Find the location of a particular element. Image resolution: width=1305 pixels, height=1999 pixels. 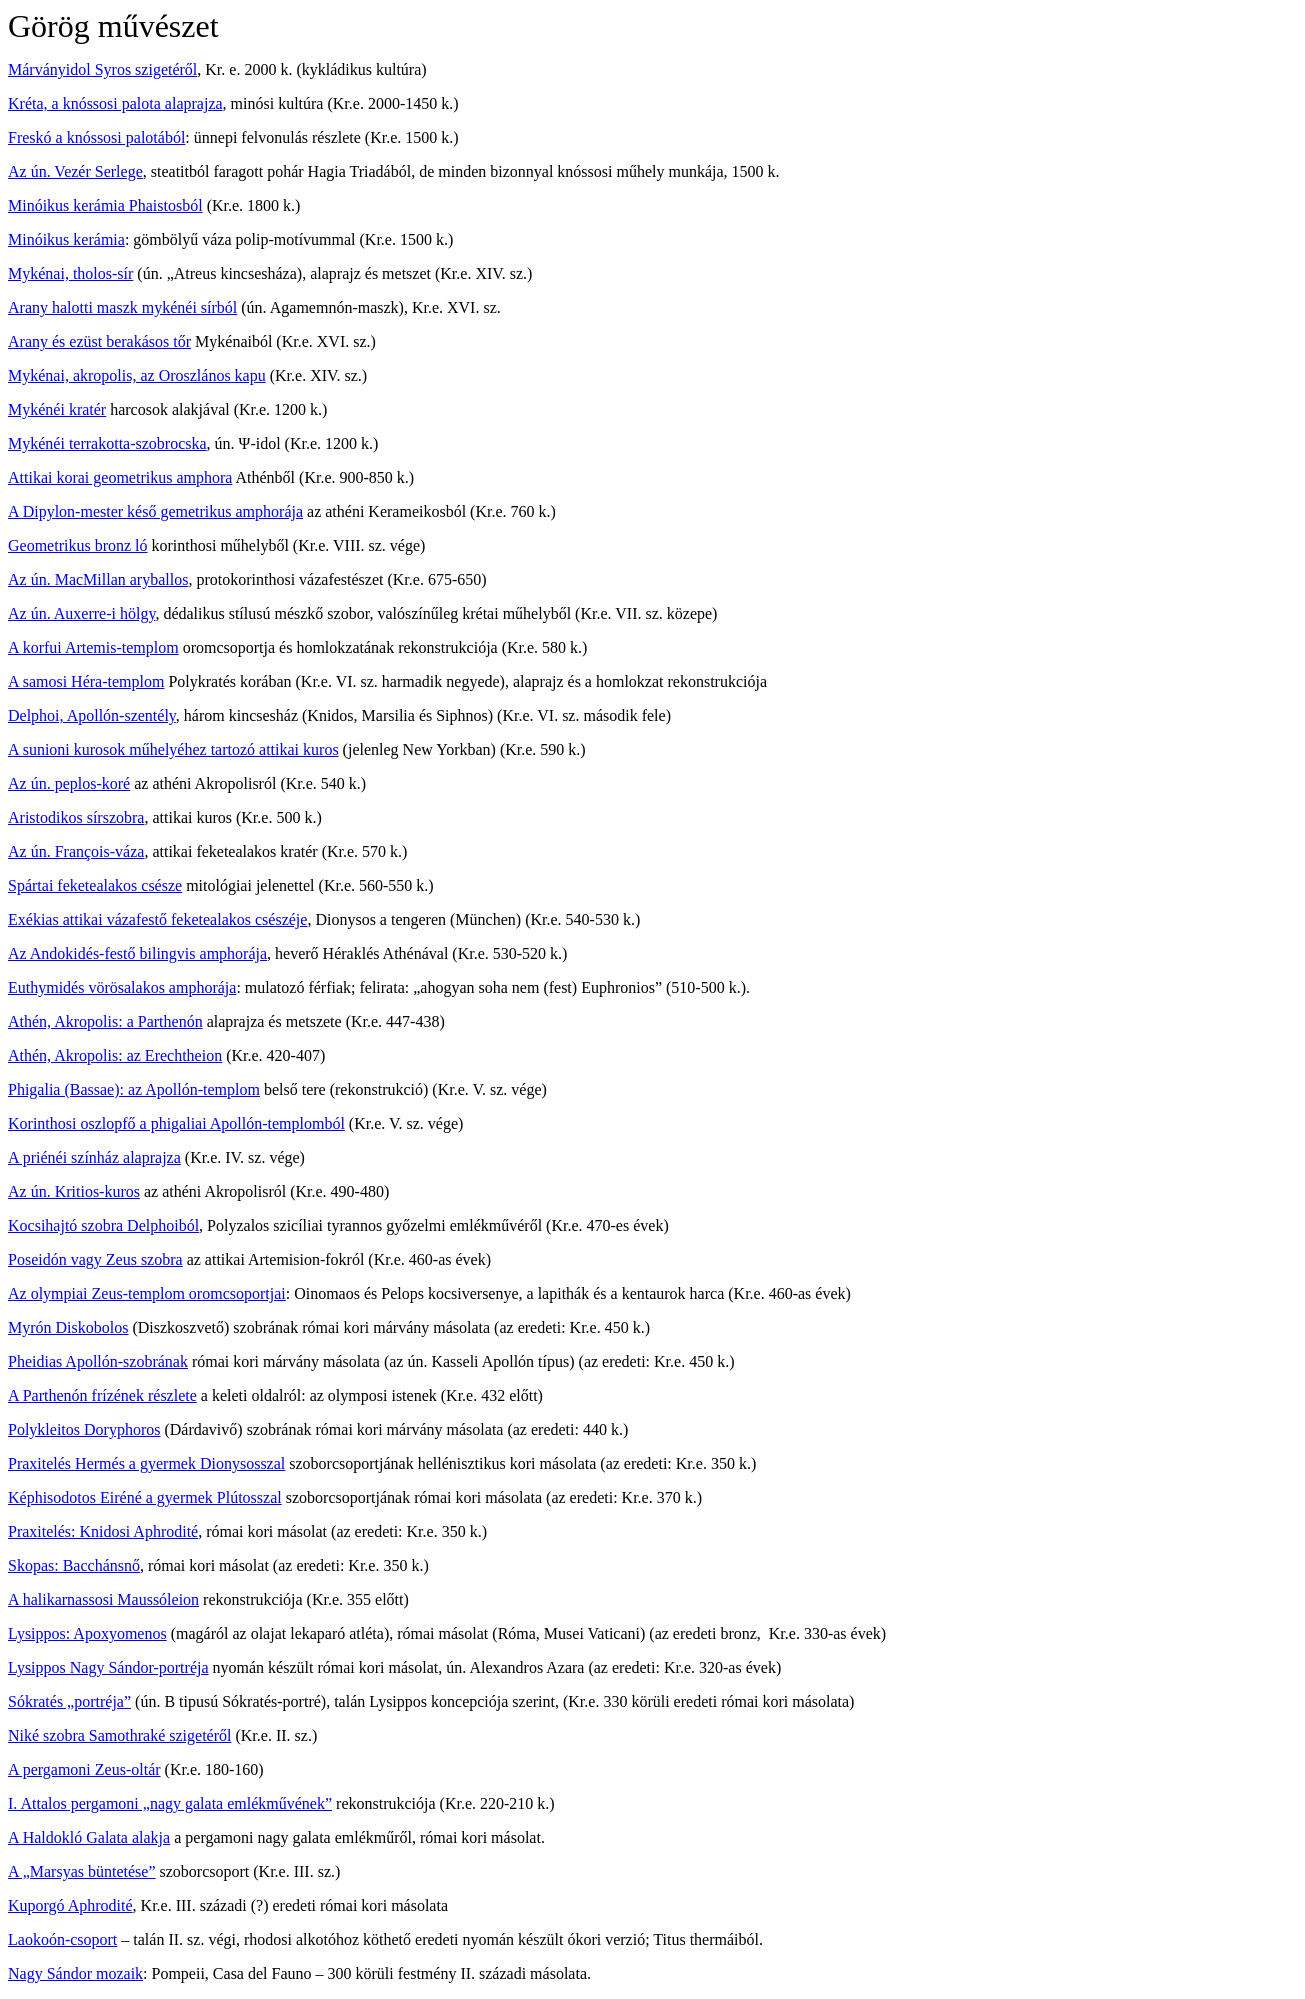

A Dipylon-mester késő gemetrikus amphorája is located at coordinates (155, 511).